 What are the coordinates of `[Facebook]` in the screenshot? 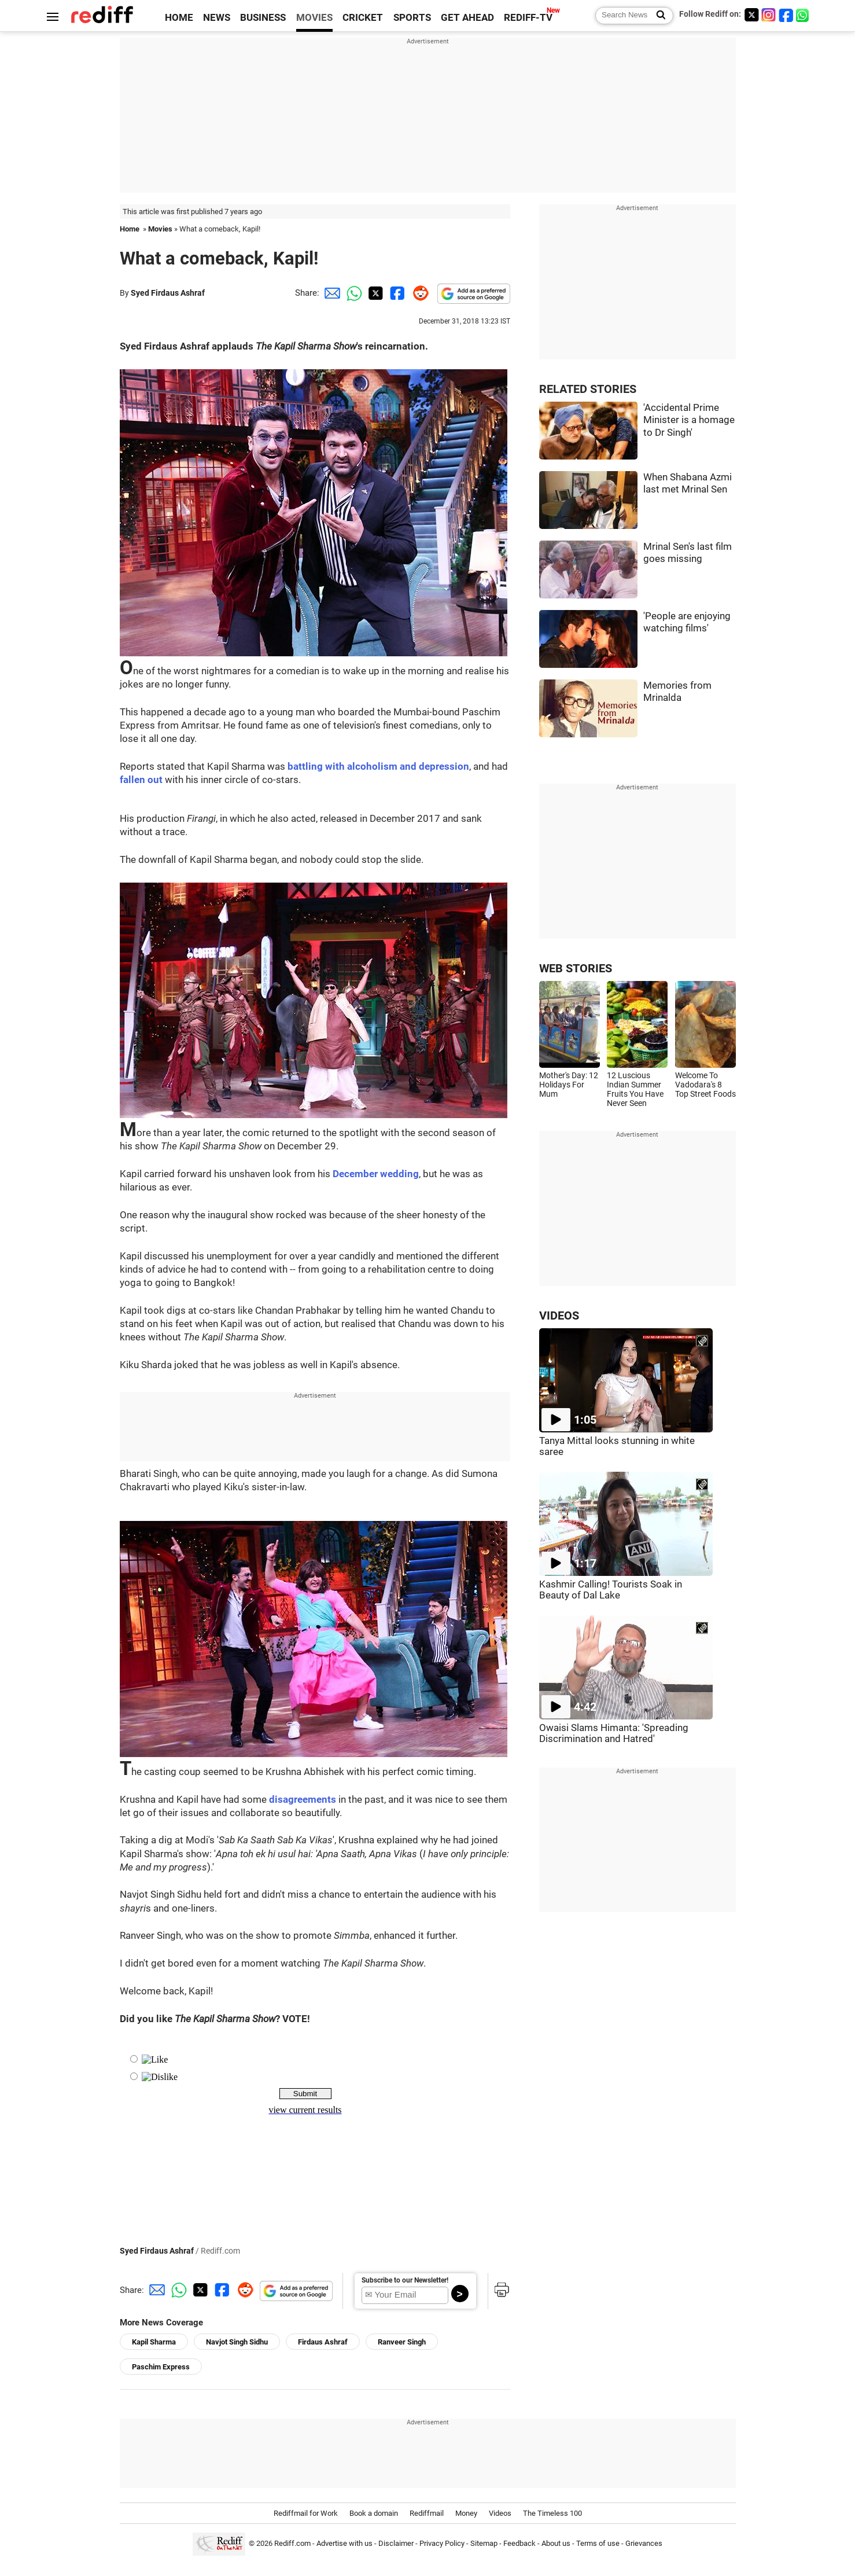 It's located at (786, 15).